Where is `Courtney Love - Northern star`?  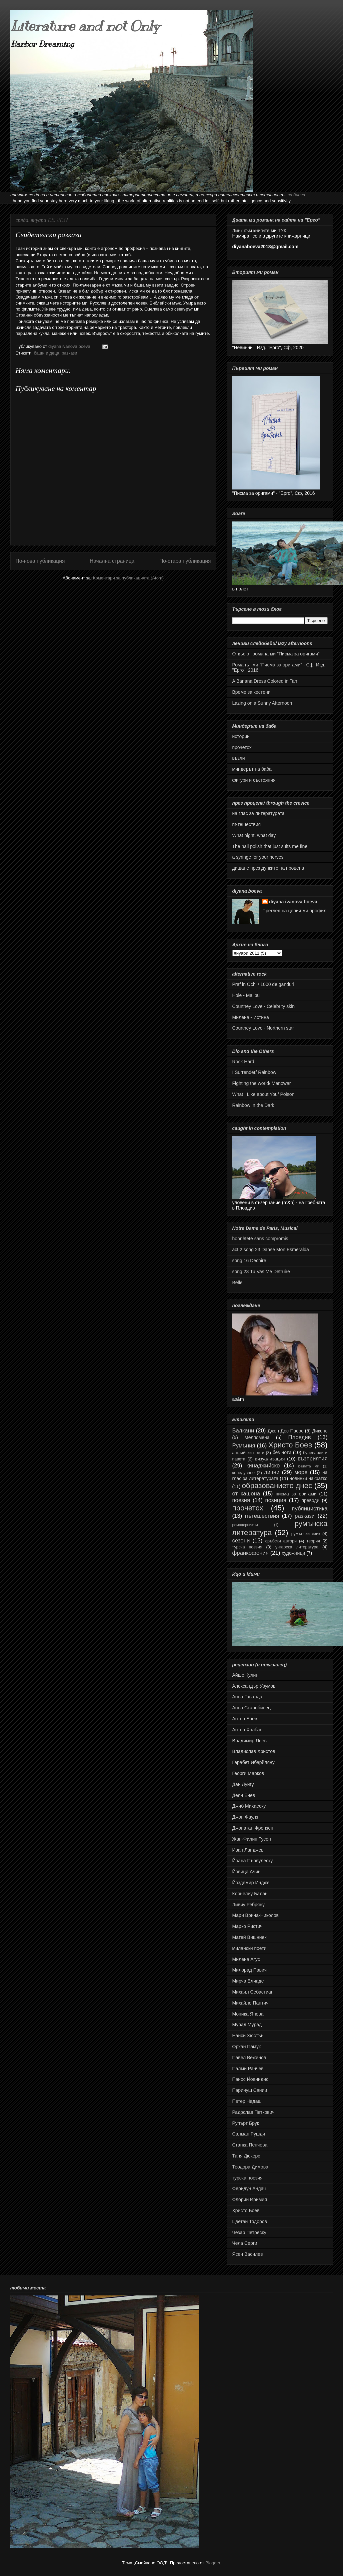
Courtney Love - Northern star is located at coordinates (263, 1028).